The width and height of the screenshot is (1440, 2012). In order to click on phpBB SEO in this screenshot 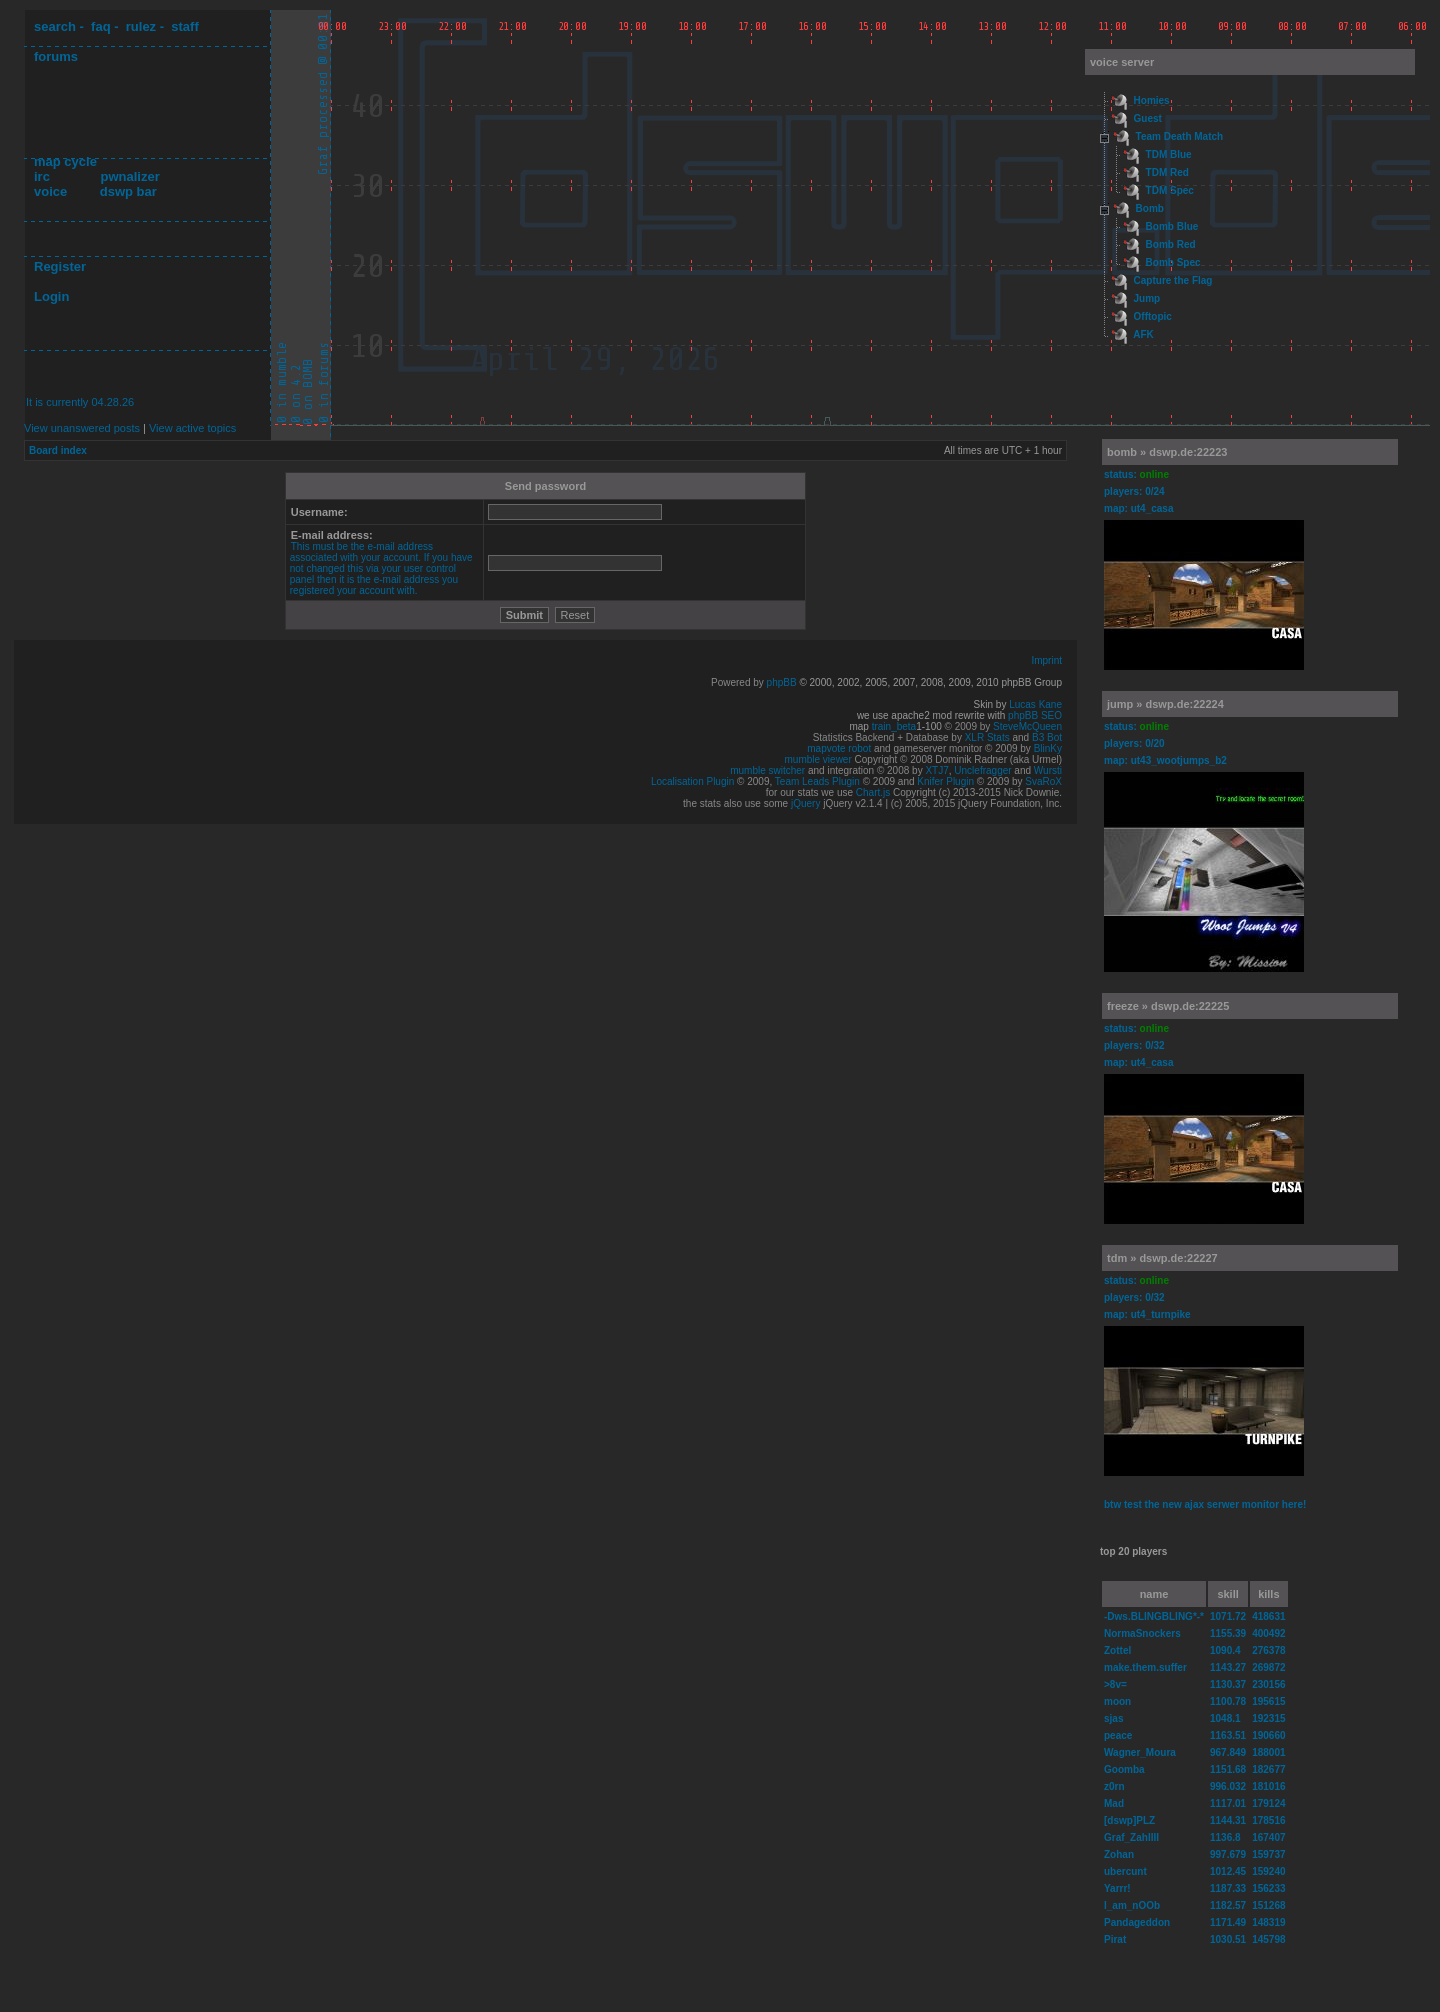, I will do `click(1035, 715)`.